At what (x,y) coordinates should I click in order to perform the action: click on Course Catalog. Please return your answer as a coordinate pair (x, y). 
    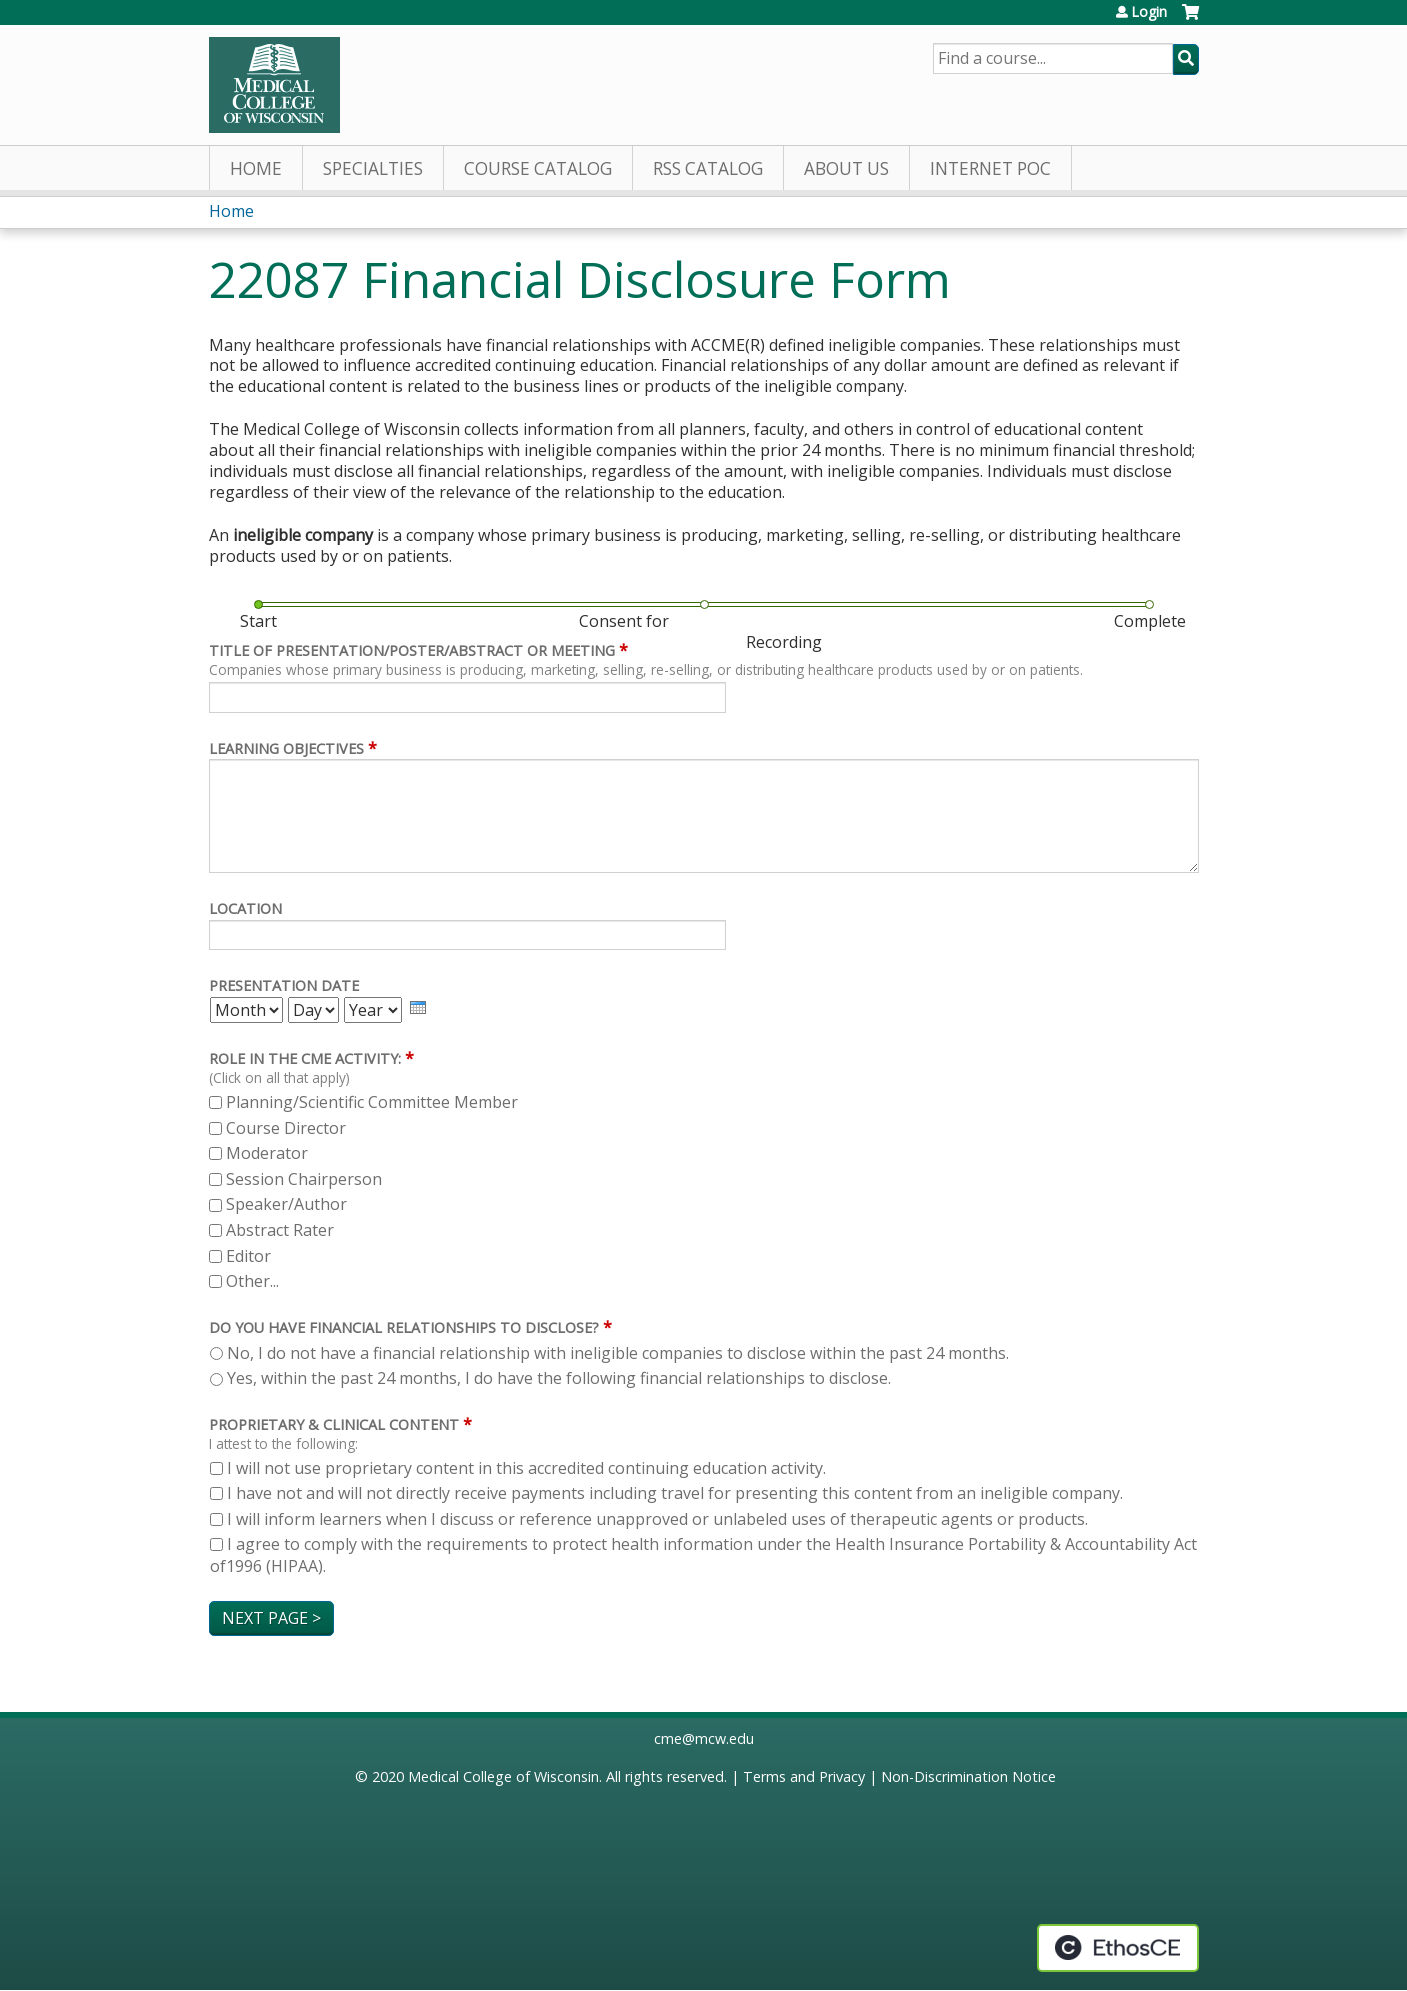
    Looking at the image, I should click on (538, 168).